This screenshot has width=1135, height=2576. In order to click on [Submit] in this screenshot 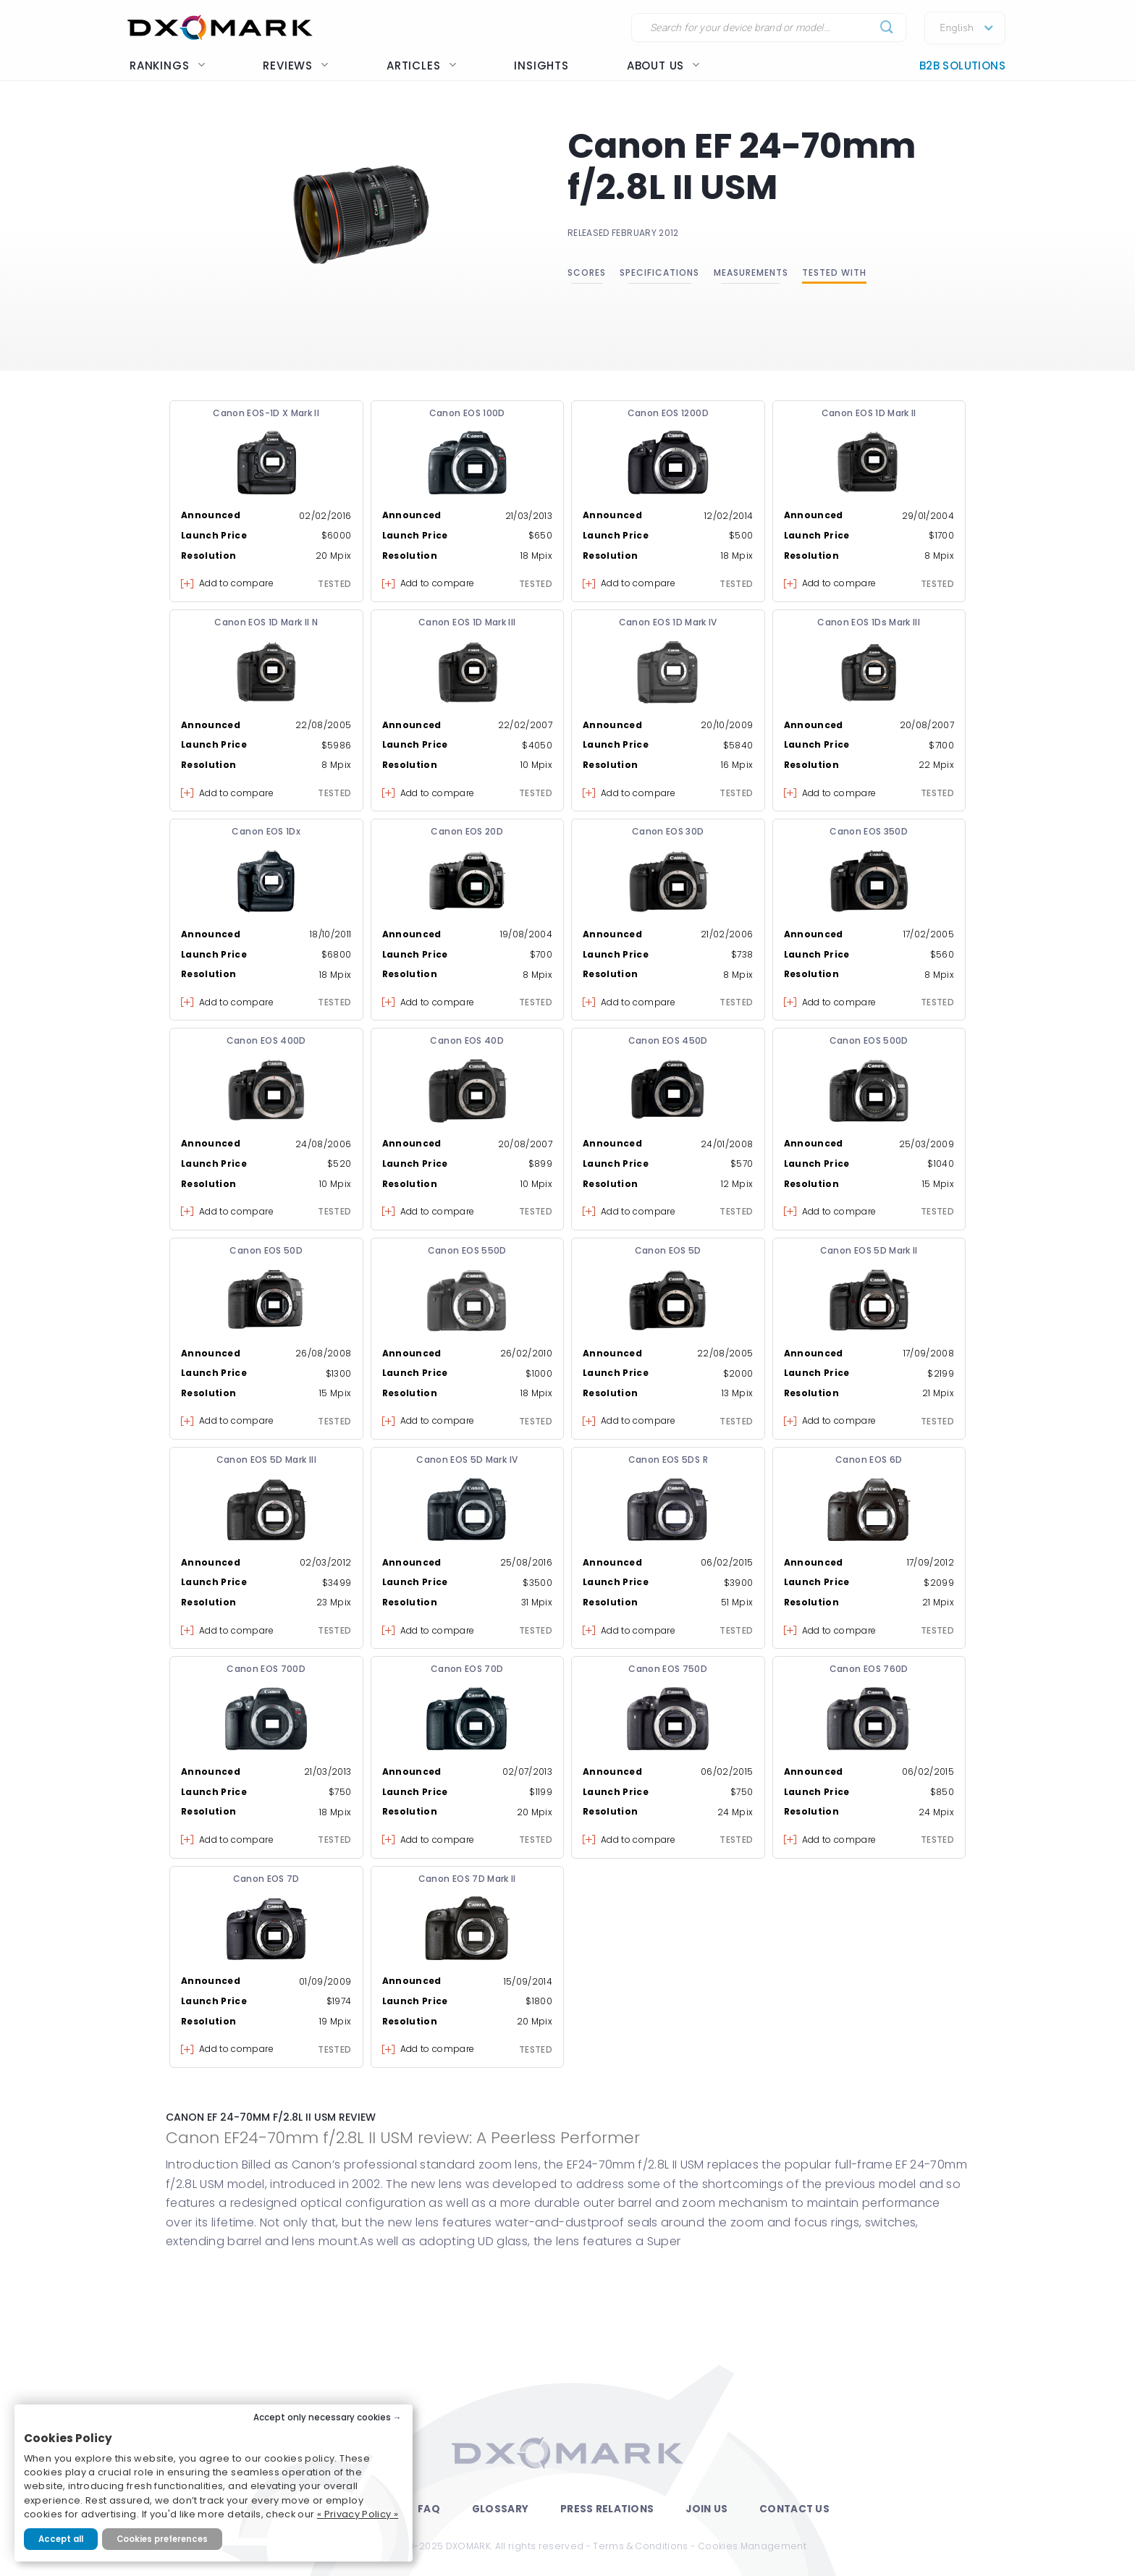, I will do `click(887, 28)`.